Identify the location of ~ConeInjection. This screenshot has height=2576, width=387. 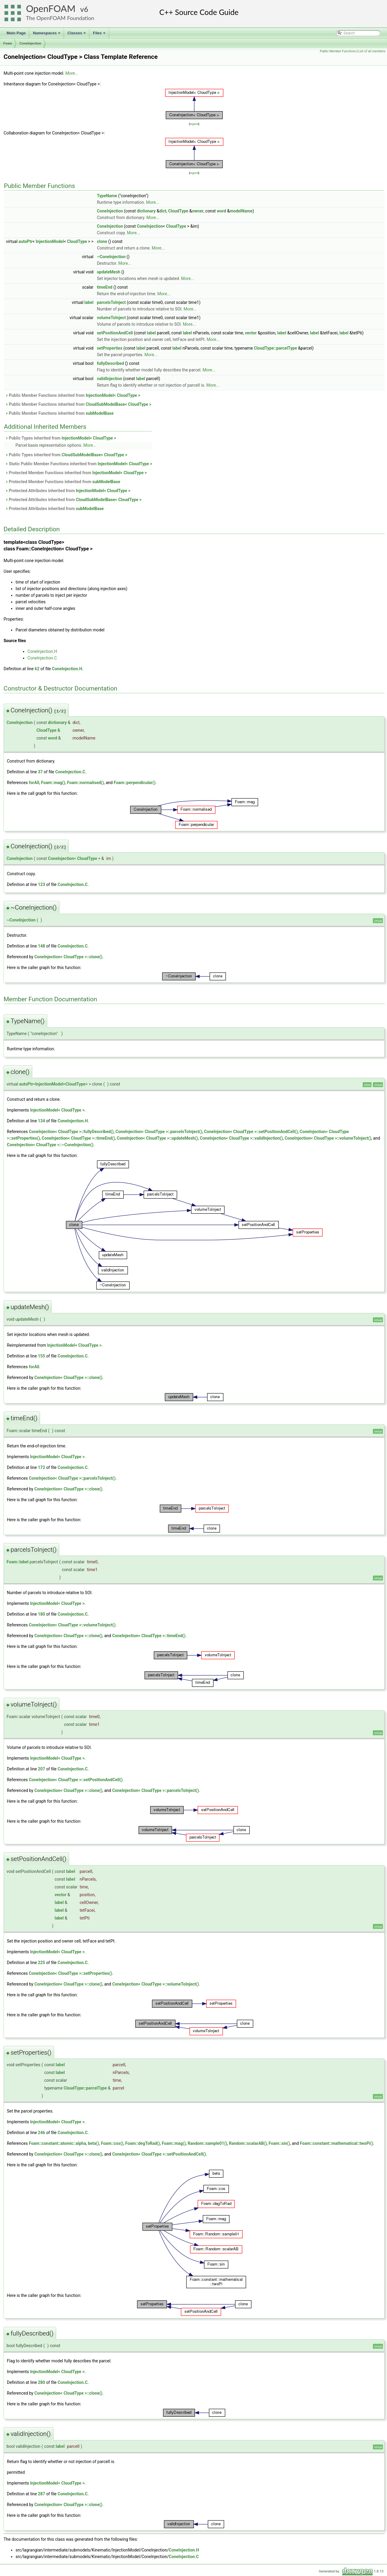
(111, 256).